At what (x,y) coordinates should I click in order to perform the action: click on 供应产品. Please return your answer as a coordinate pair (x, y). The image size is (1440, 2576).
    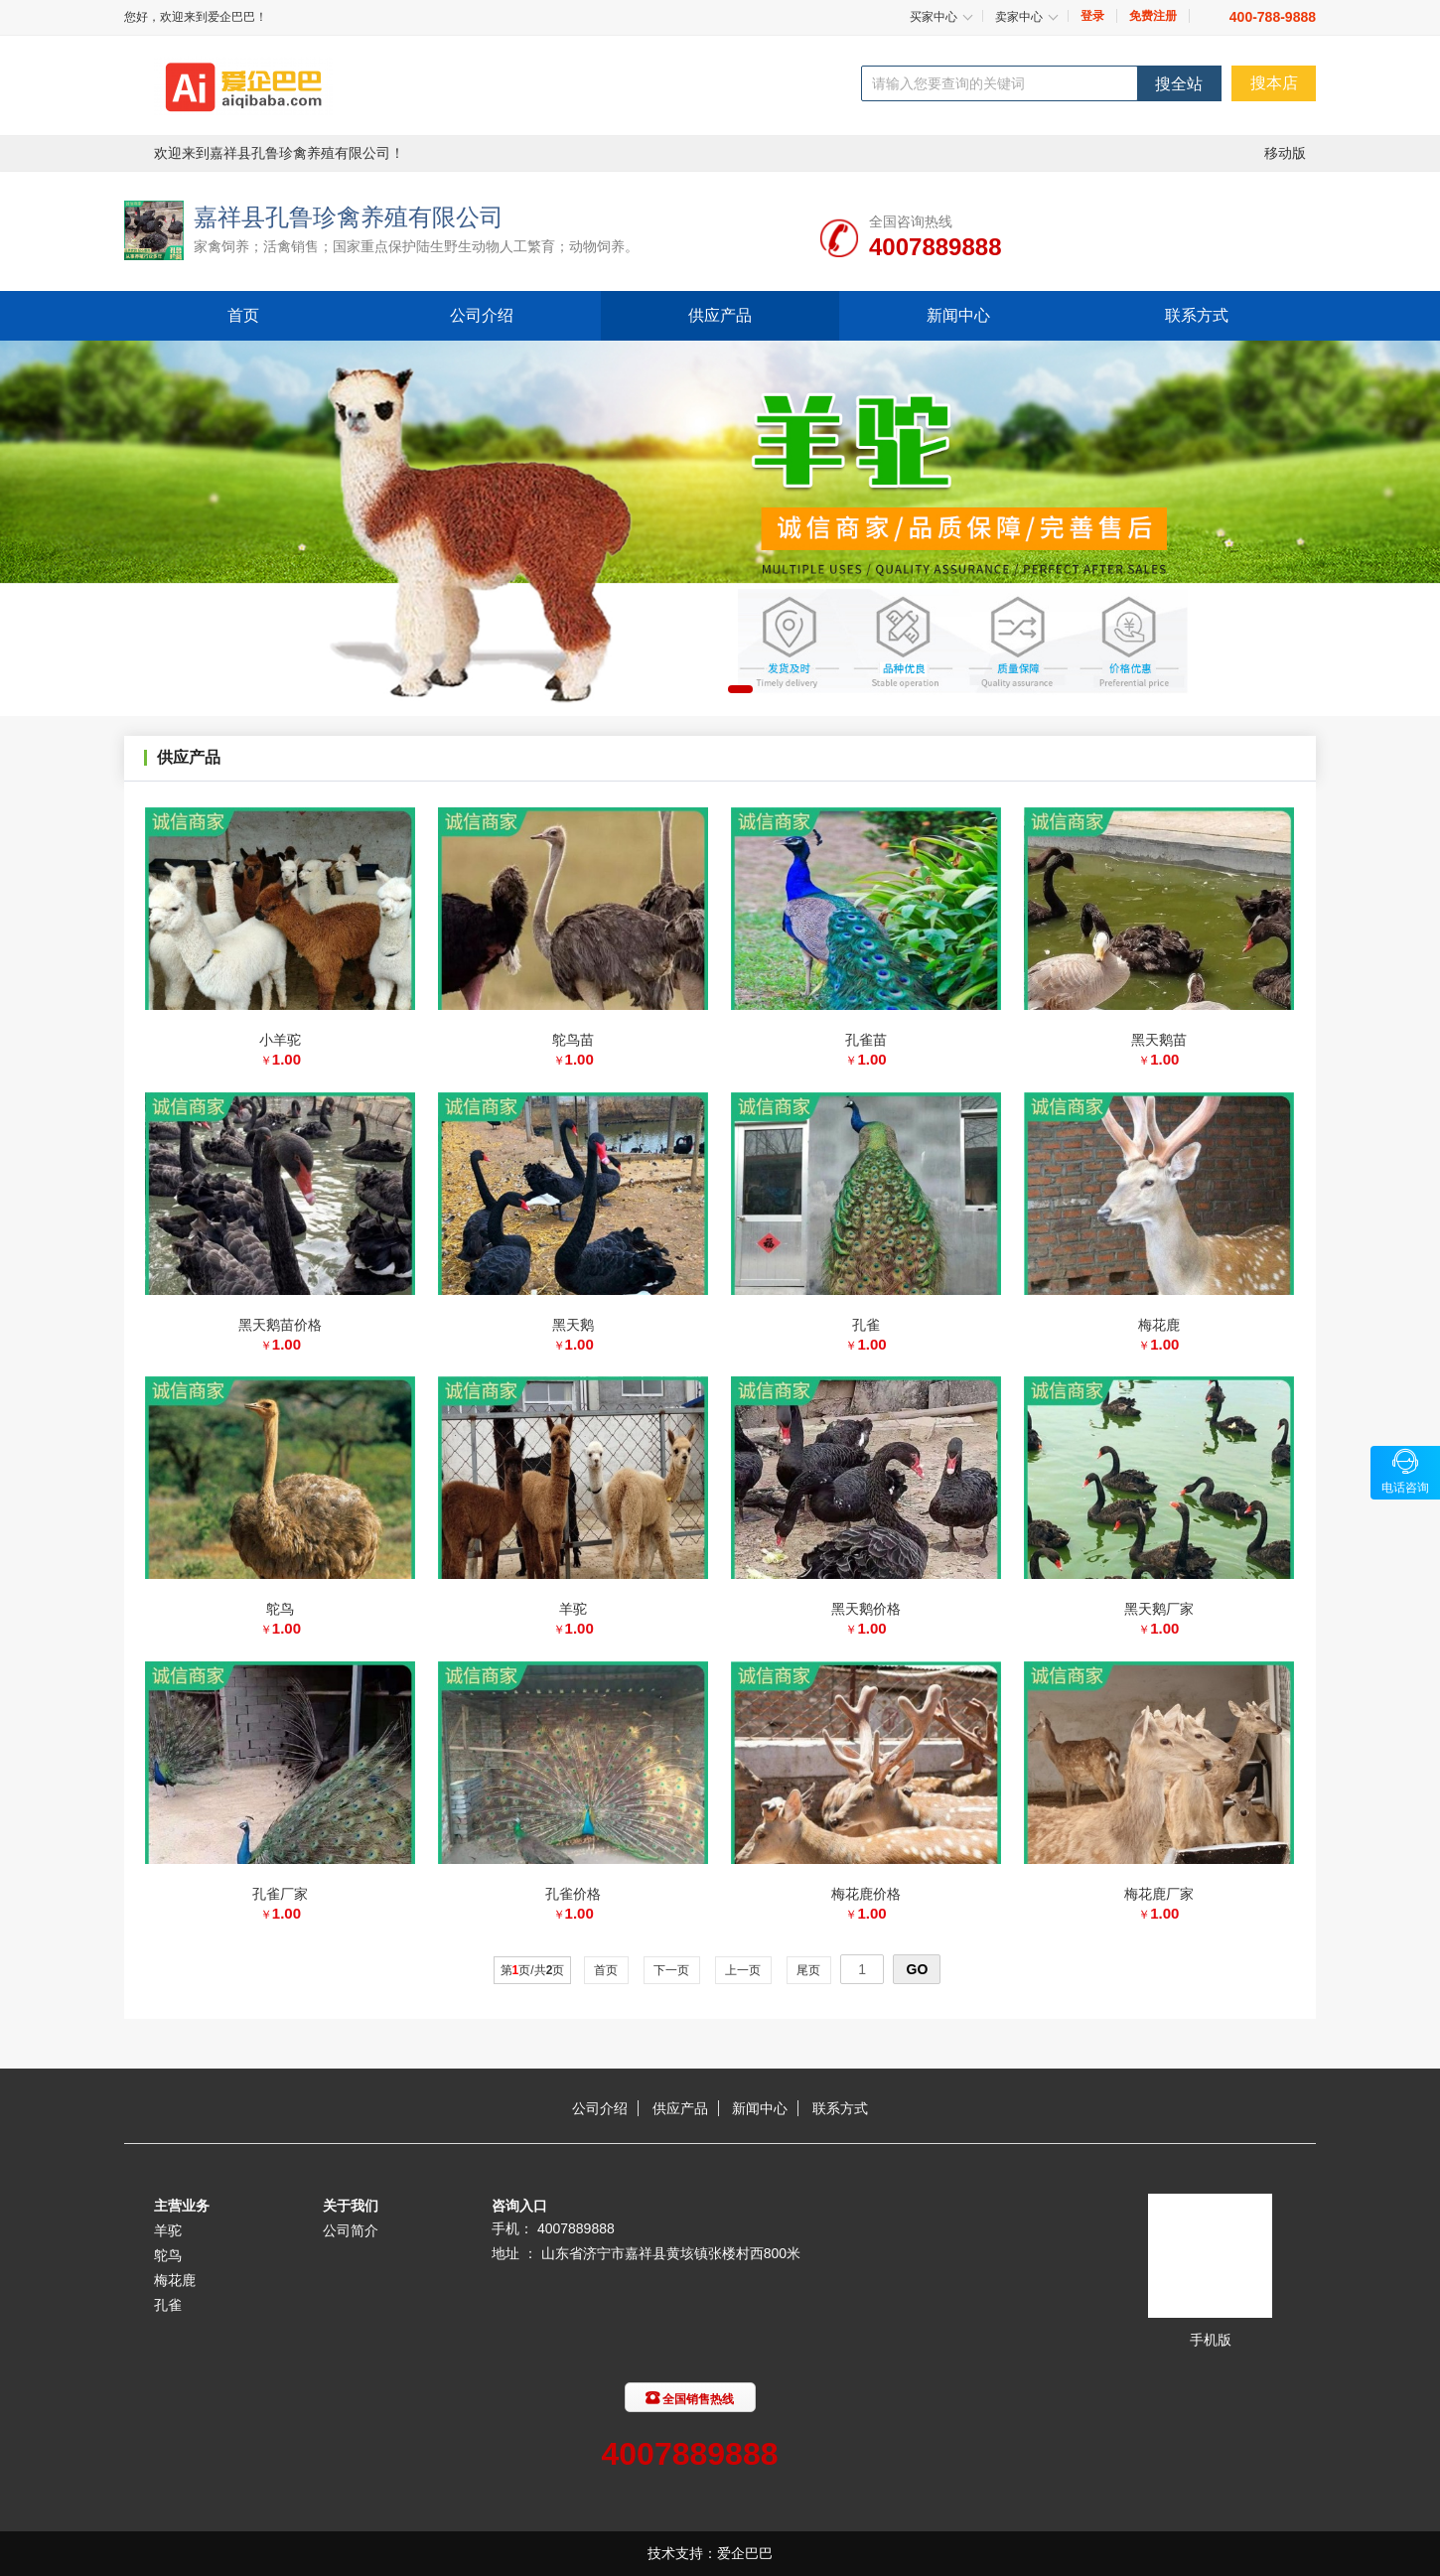
    Looking at the image, I should click on (720, 315).